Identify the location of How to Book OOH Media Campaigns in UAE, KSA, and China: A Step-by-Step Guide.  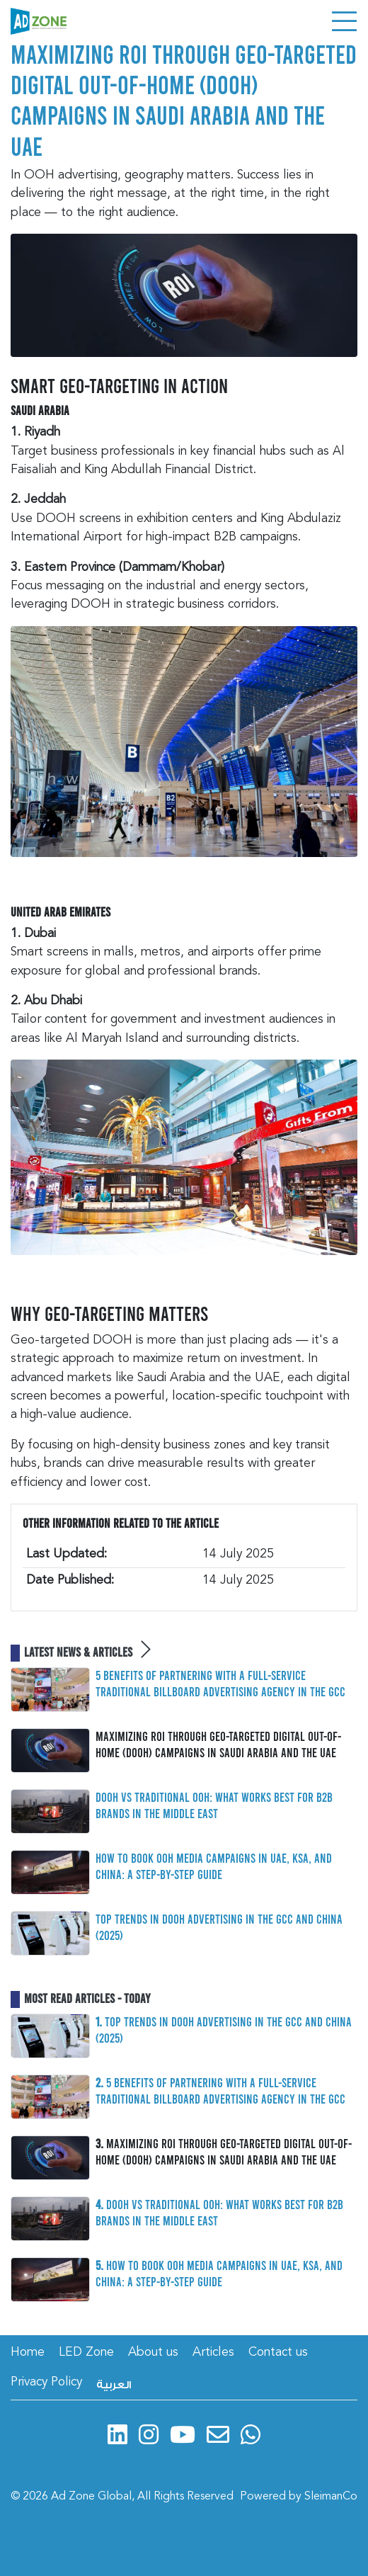
(214, 1866).